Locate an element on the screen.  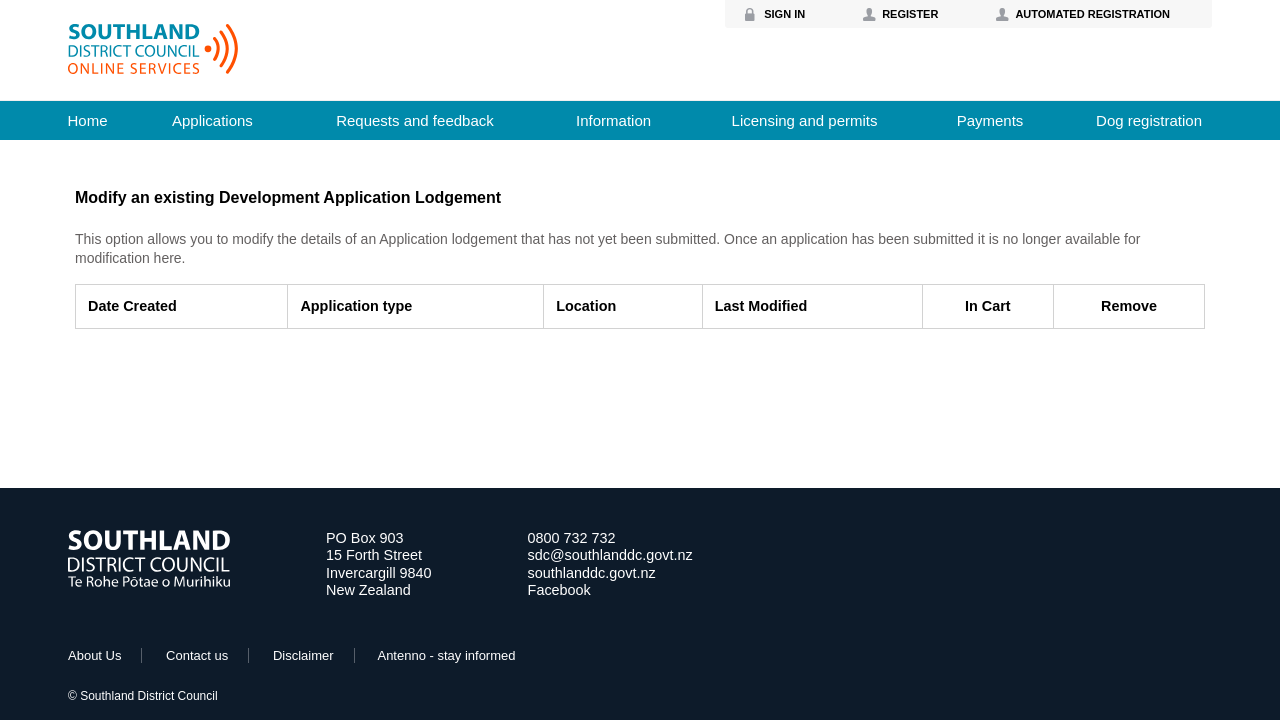
0800 732 732 is located at coordinates (572, 538).